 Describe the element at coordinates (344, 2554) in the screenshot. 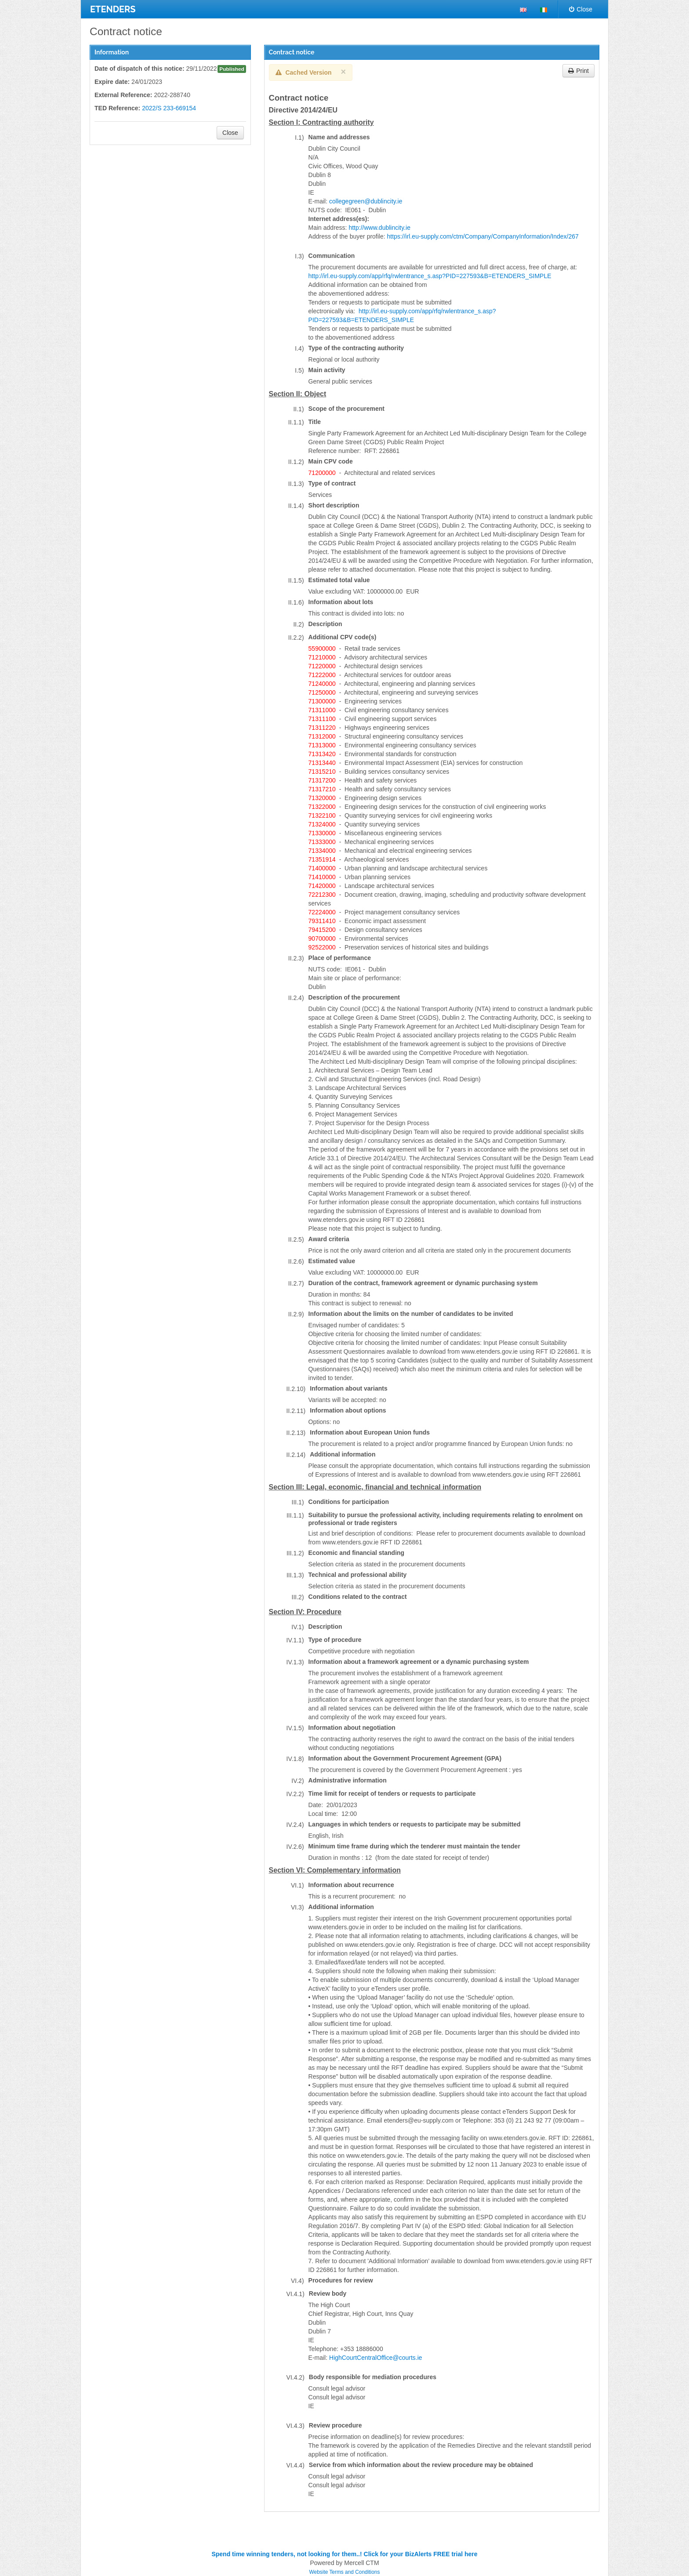

I see `Spend time winning tenders, not looking for them..! Click for your BizAlerts FREE trial here` at that location.